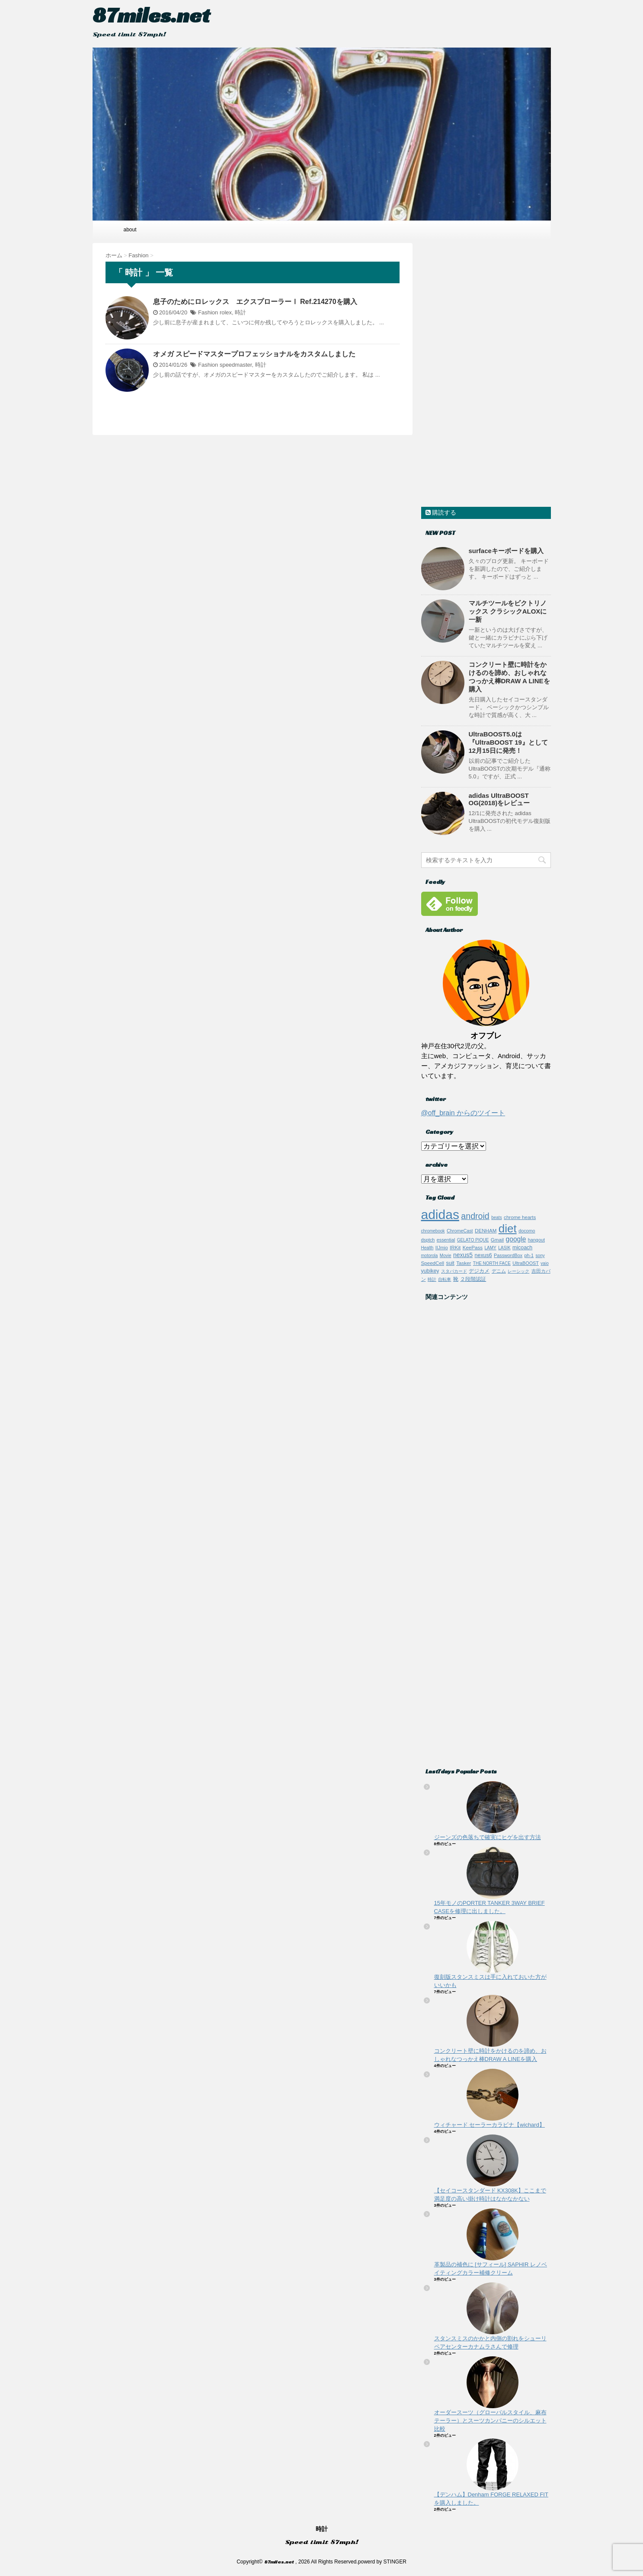 The width and height of the screenshot is (643, 2576). Describe the element at coordinates (536, 1239) in the screenshot. I see `hangout` at that location.